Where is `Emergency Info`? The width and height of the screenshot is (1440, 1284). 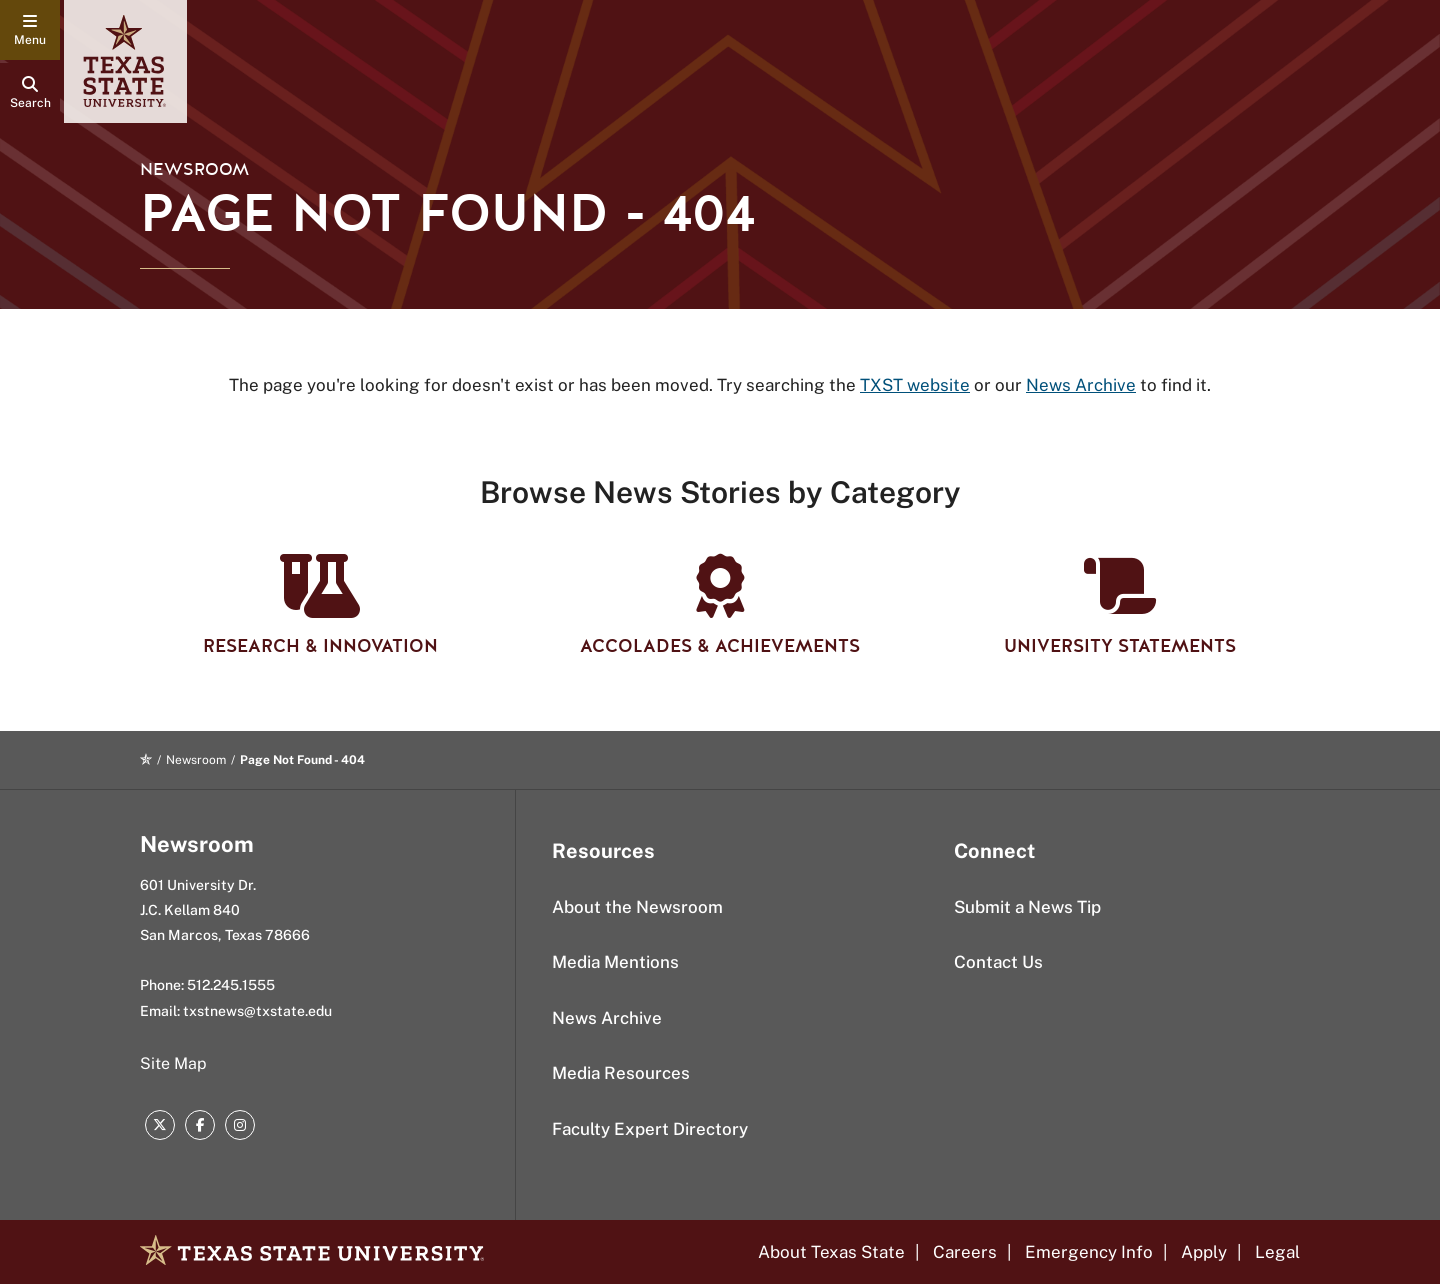 Emergency Info is located at coordinates (1089, 1252).